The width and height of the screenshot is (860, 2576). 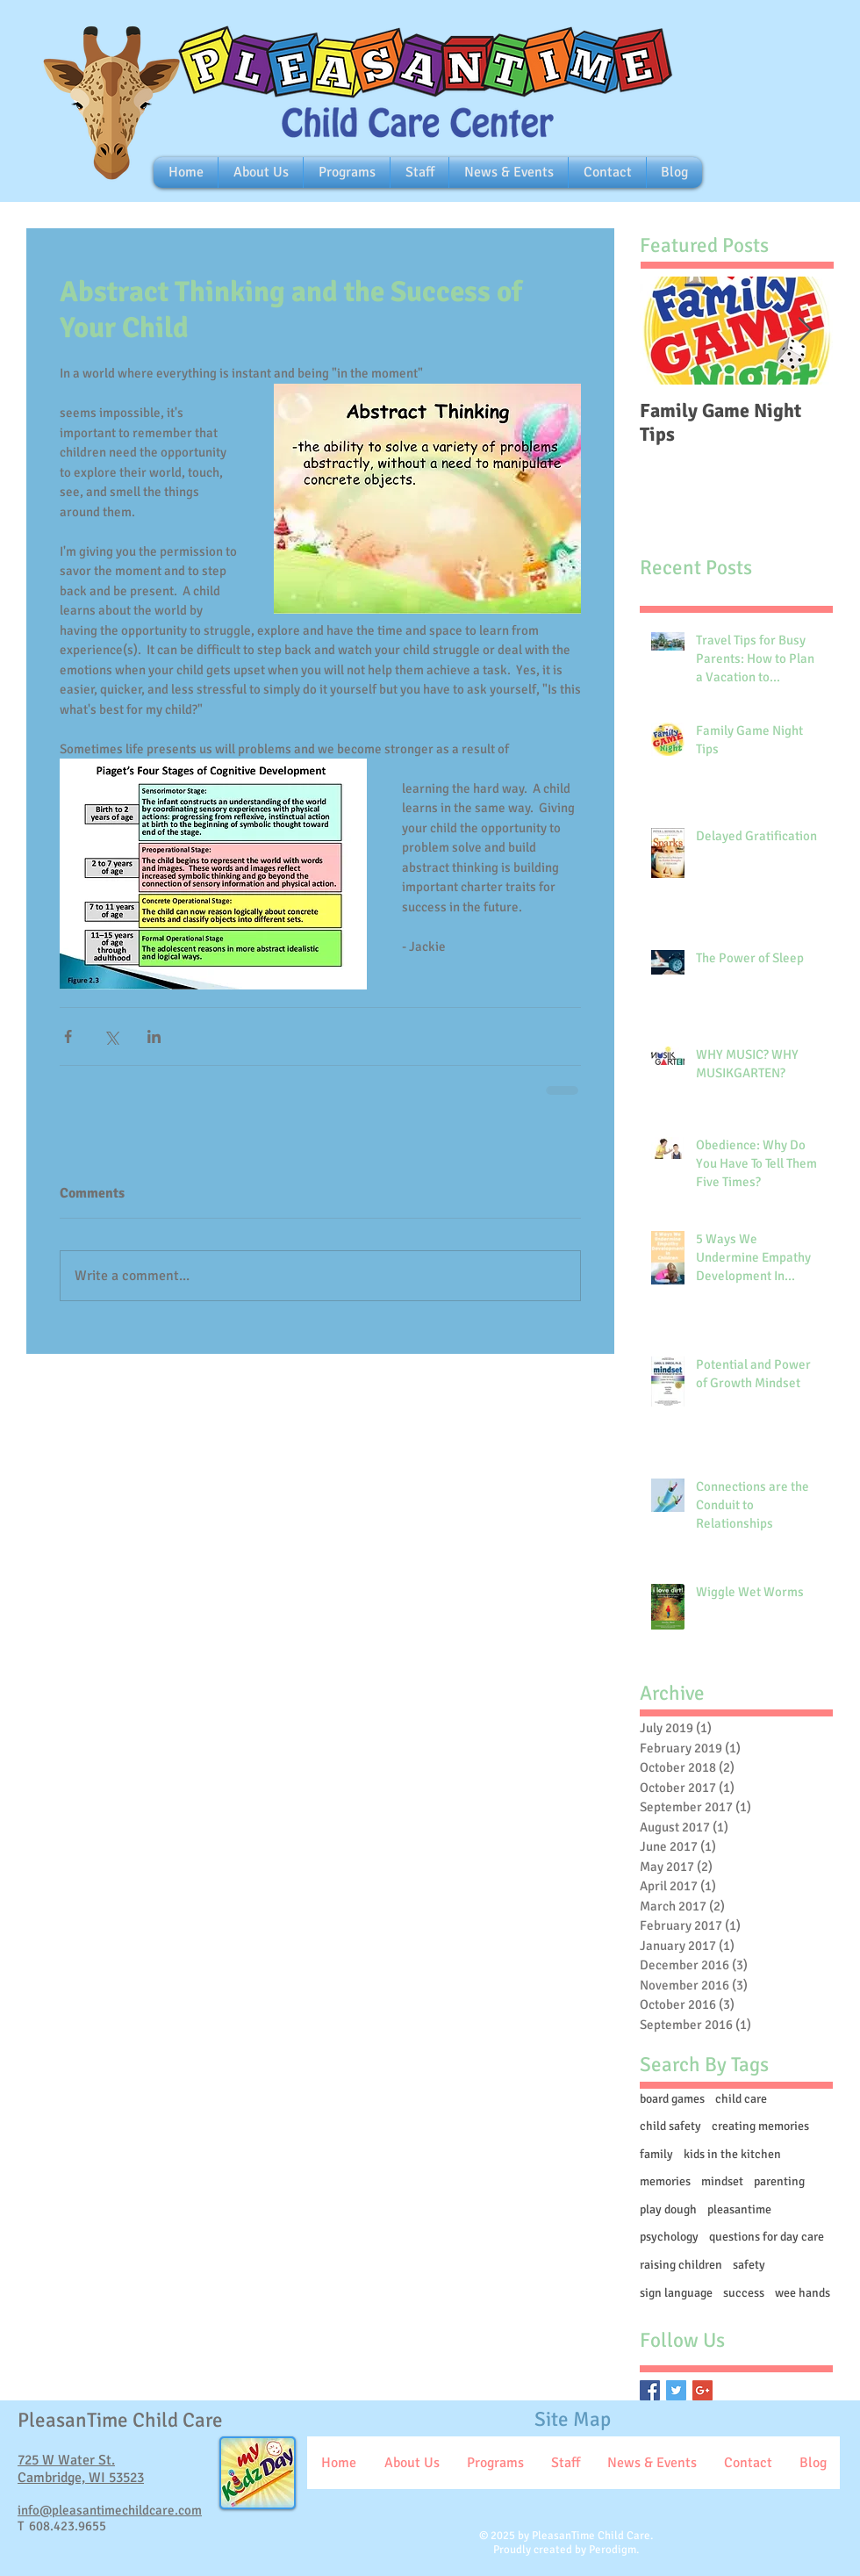 What do you see at coordinates (110, 2510) in the screenshot?
I see `info@pleasantimechildcare.com` at bounding box center [110, 2510].